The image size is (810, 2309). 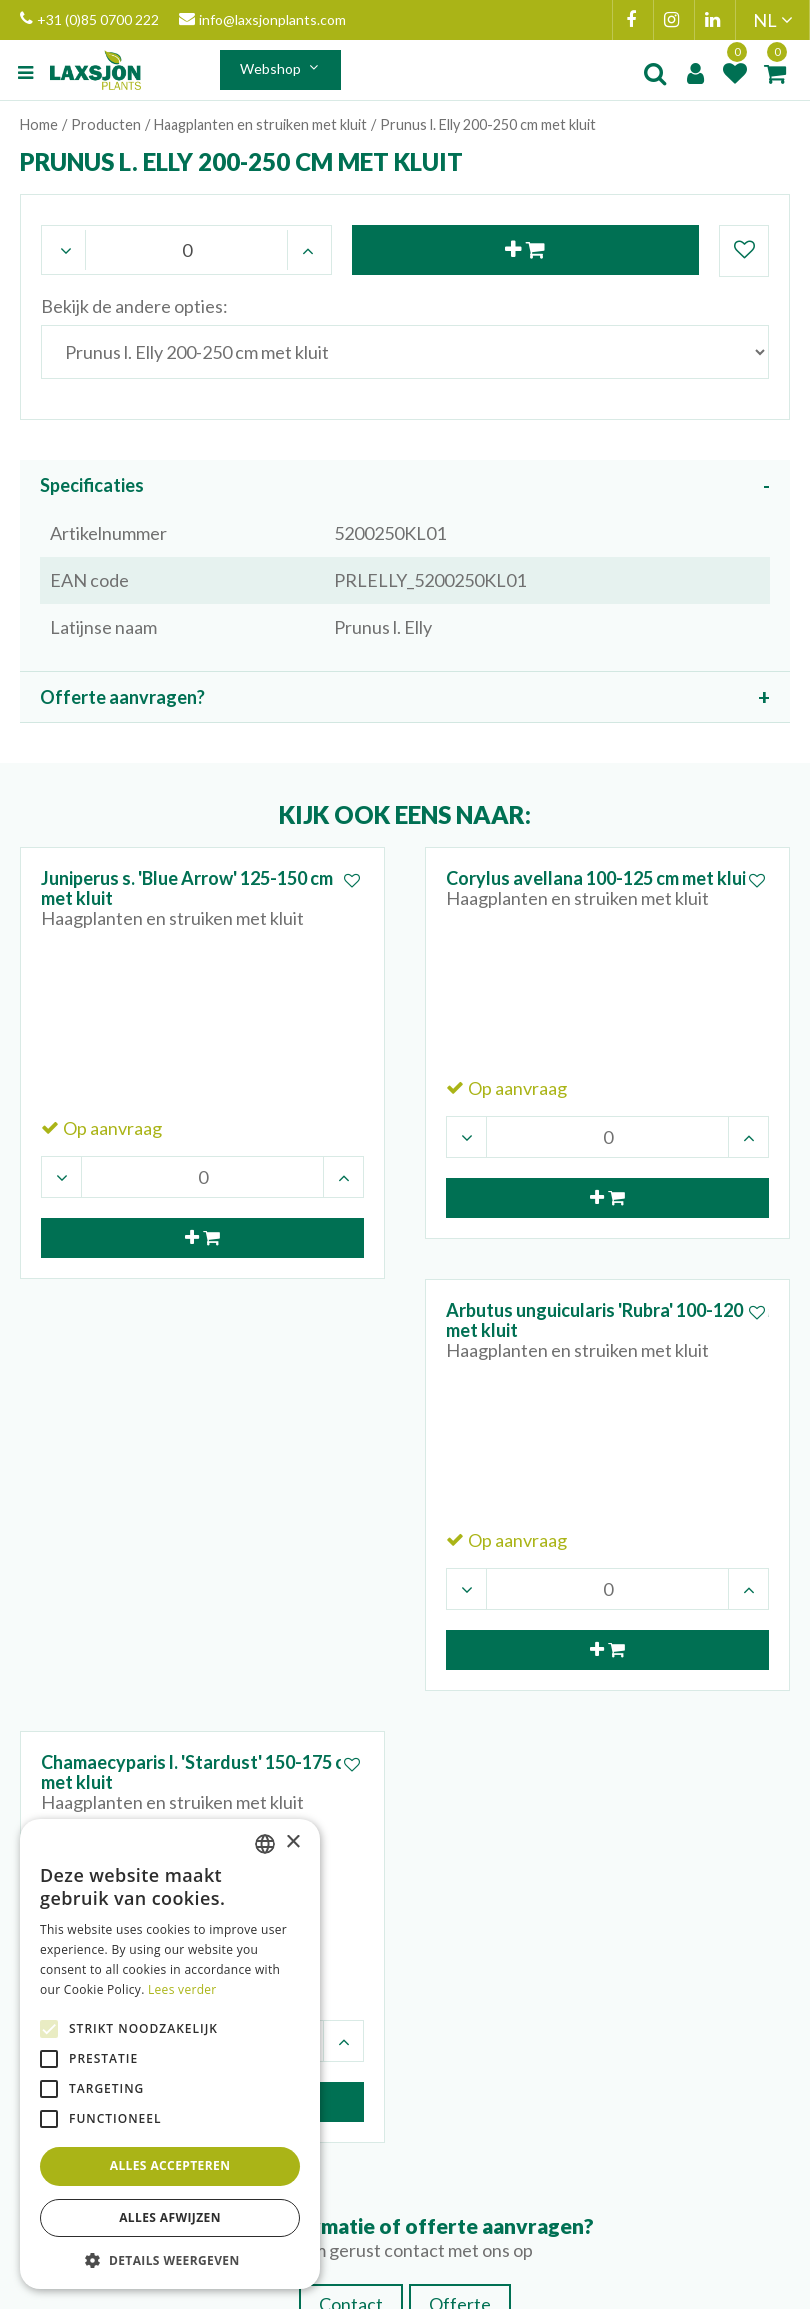 I want to click on Privacy Policy, so click(x=521, y=2288).